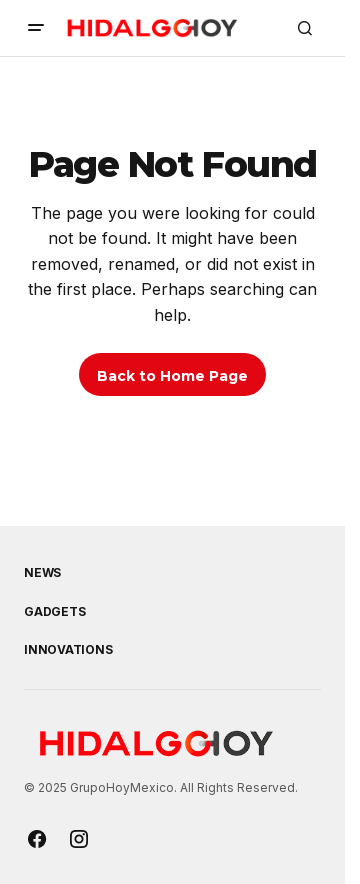 Image resolution: width=360 pixels, height=884 pixels. I want to click on Gadgets, so click(54, 612).